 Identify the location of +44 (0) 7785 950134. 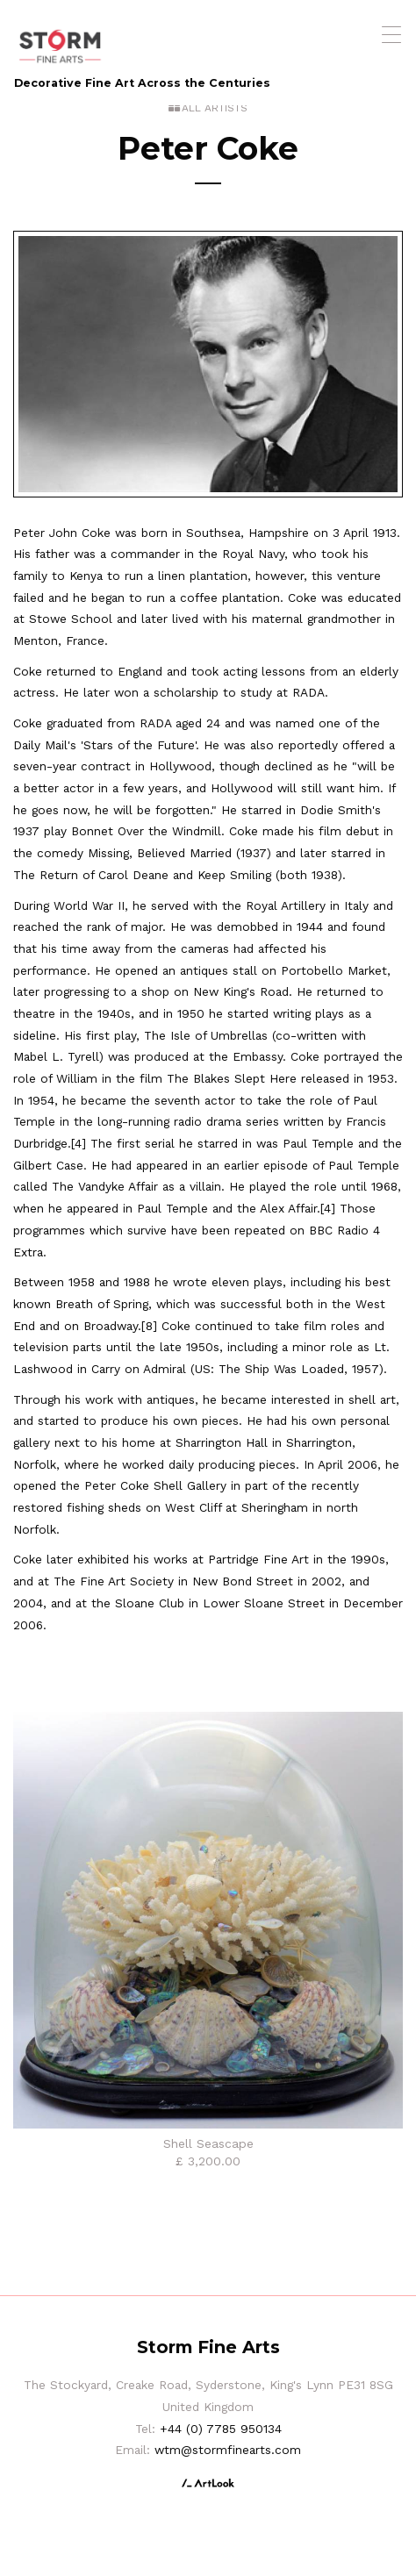
(221, 2429).